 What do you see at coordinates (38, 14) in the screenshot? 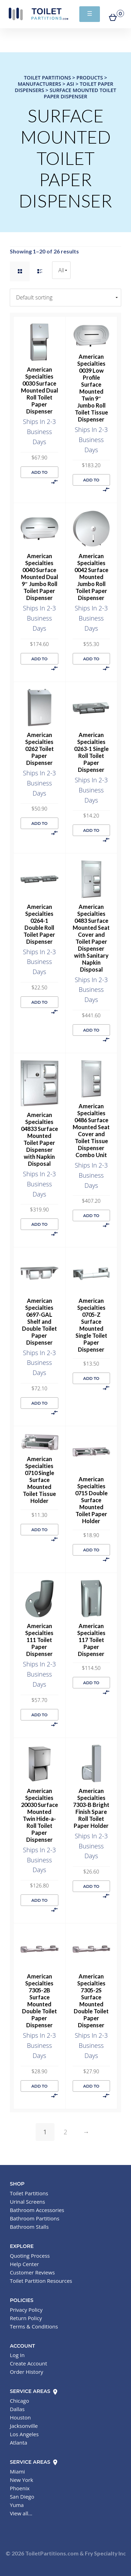
I see `Toilet Partitions` at bounding box center [38, 14].